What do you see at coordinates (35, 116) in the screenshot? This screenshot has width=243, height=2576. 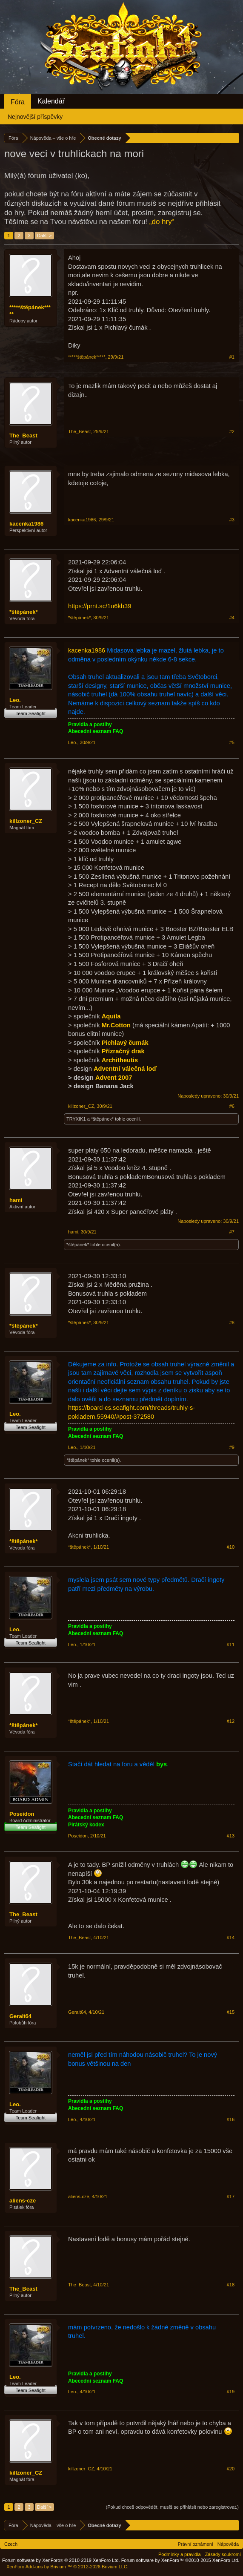 I see `Nejnovější příspěvky` at bounding box center [35, 116].